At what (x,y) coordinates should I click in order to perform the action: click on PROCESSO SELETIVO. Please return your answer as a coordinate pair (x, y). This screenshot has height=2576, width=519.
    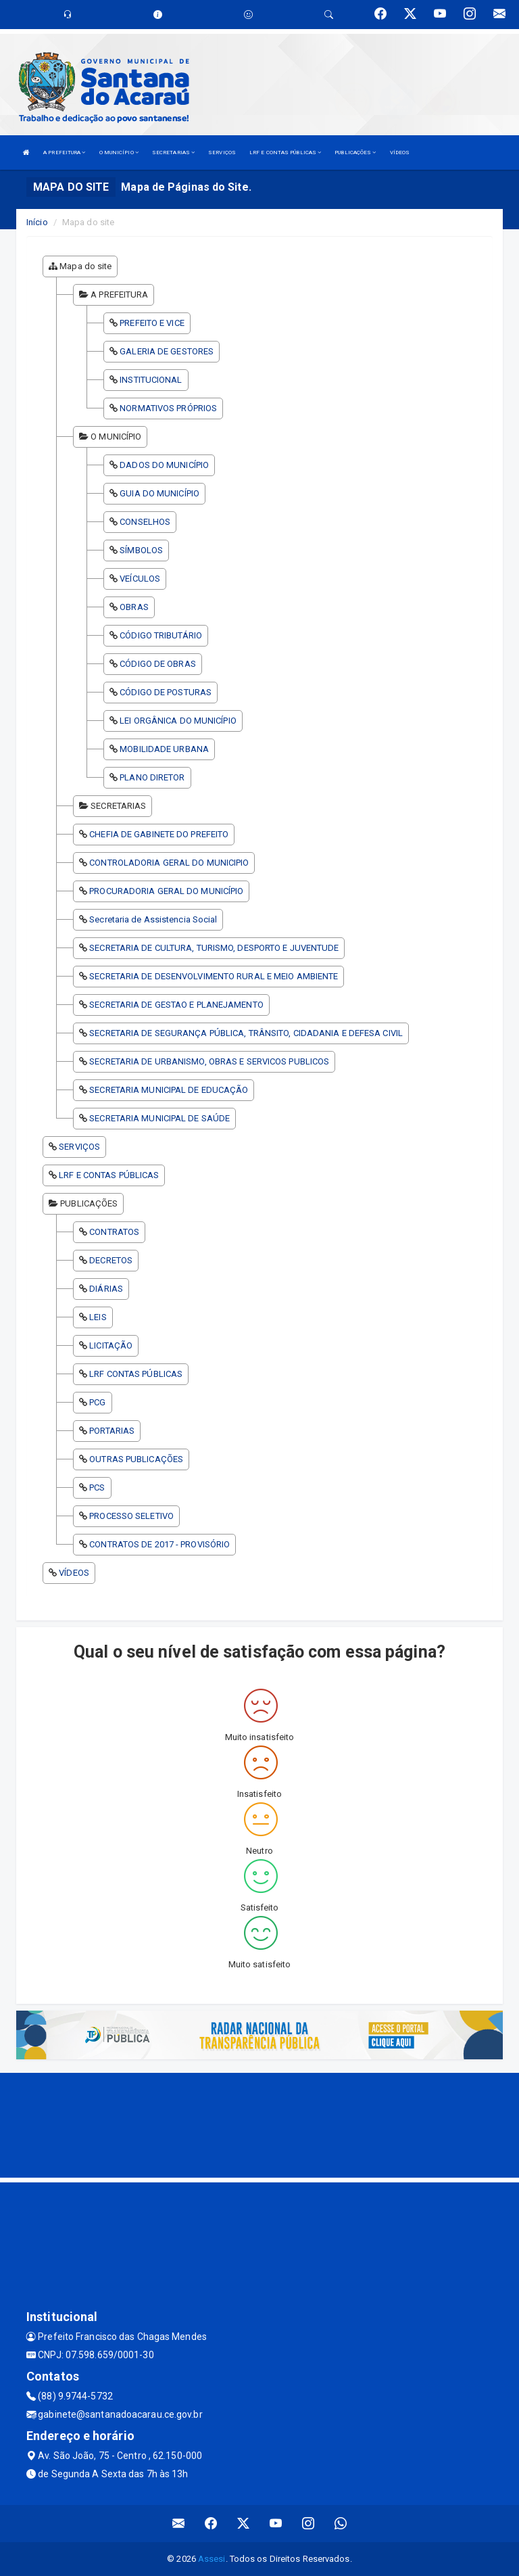
    Looking at the image, I should click on (131, 1516).